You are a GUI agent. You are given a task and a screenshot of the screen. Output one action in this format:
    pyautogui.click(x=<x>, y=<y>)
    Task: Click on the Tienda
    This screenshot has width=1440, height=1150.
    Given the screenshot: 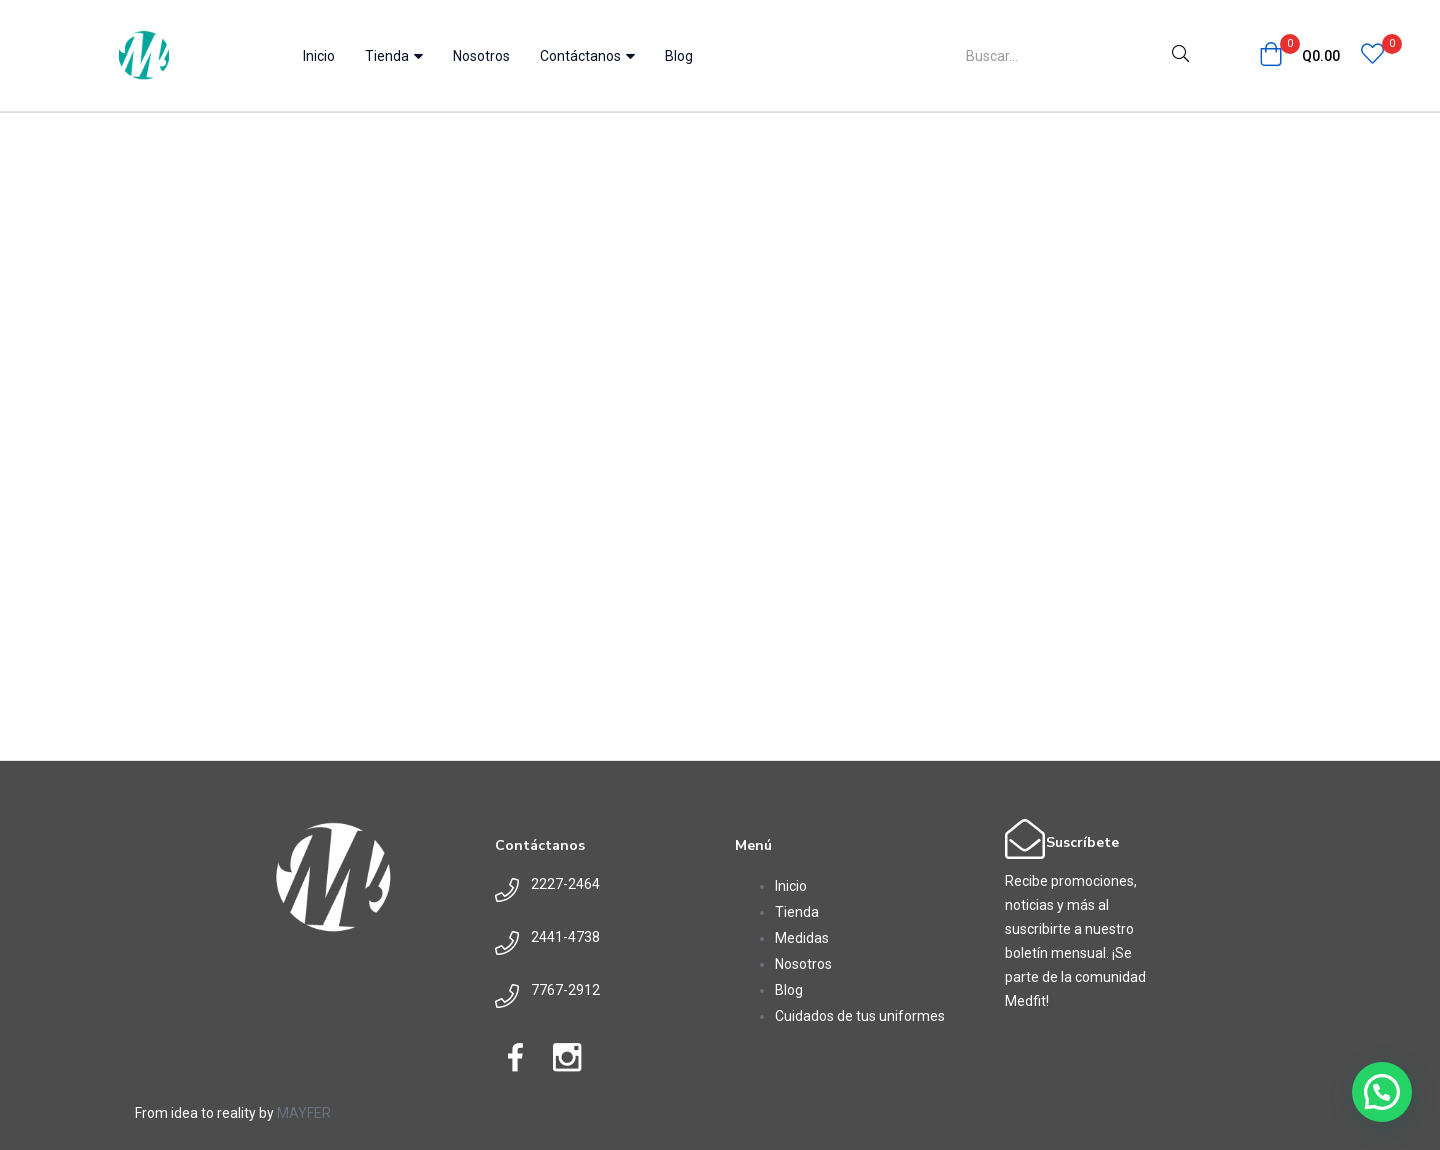 What is the action you would take?
    pyautogui.click(x=394, y=56)
    